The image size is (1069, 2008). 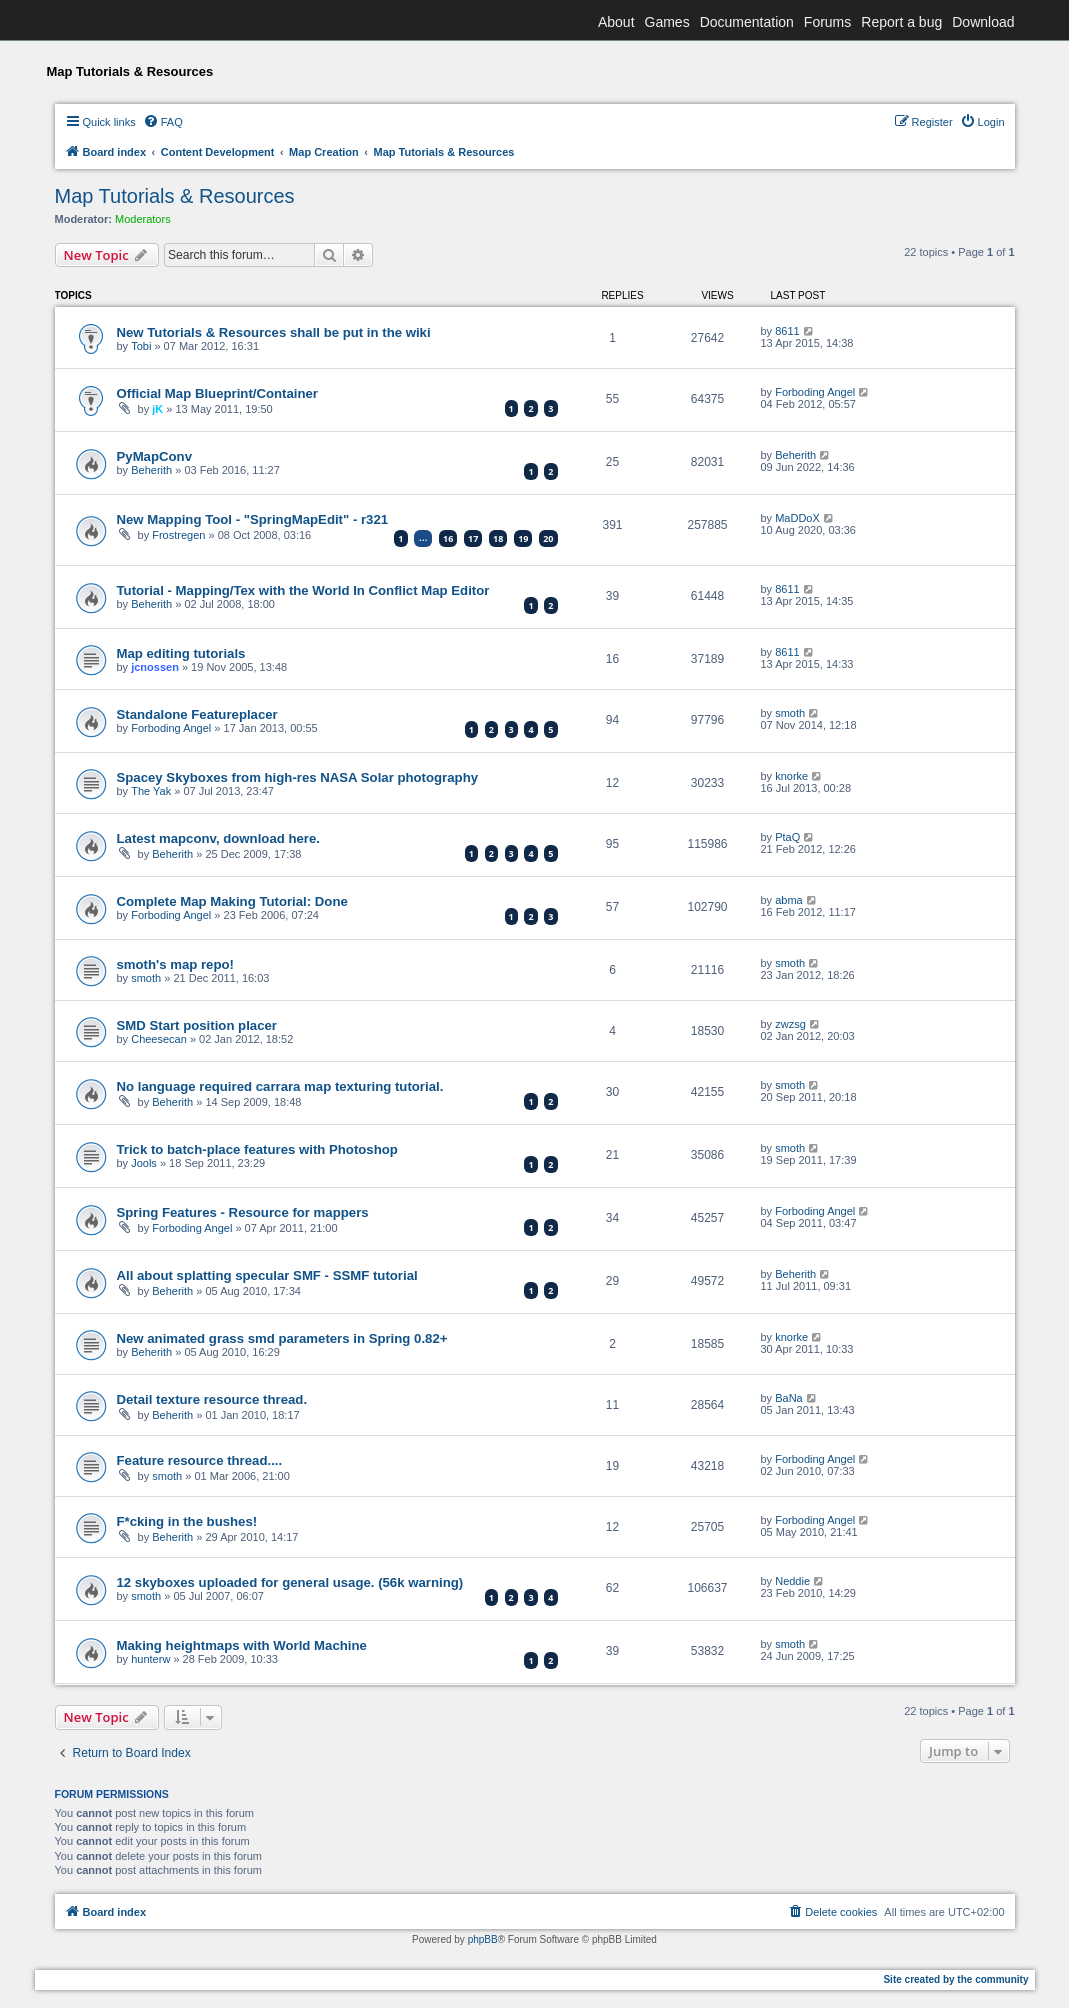 What do you see at coordinates (187, 1521) in the screenshot?
I see `F*cking in the bushes!` at bounding box center [187, 1521].